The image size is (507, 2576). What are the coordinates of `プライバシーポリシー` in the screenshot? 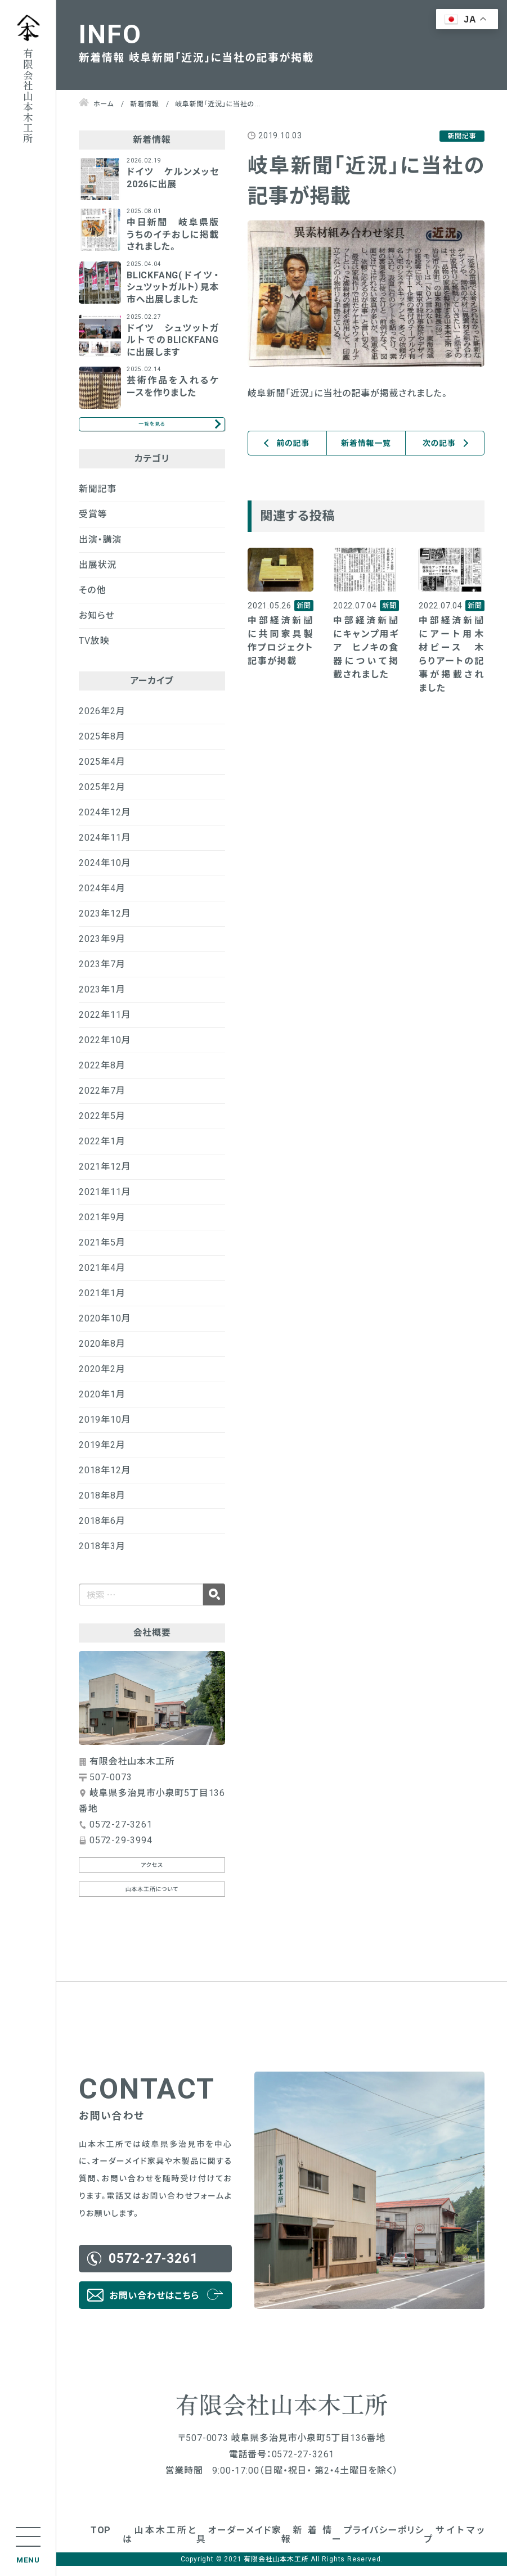 It's located at (378, 2545).